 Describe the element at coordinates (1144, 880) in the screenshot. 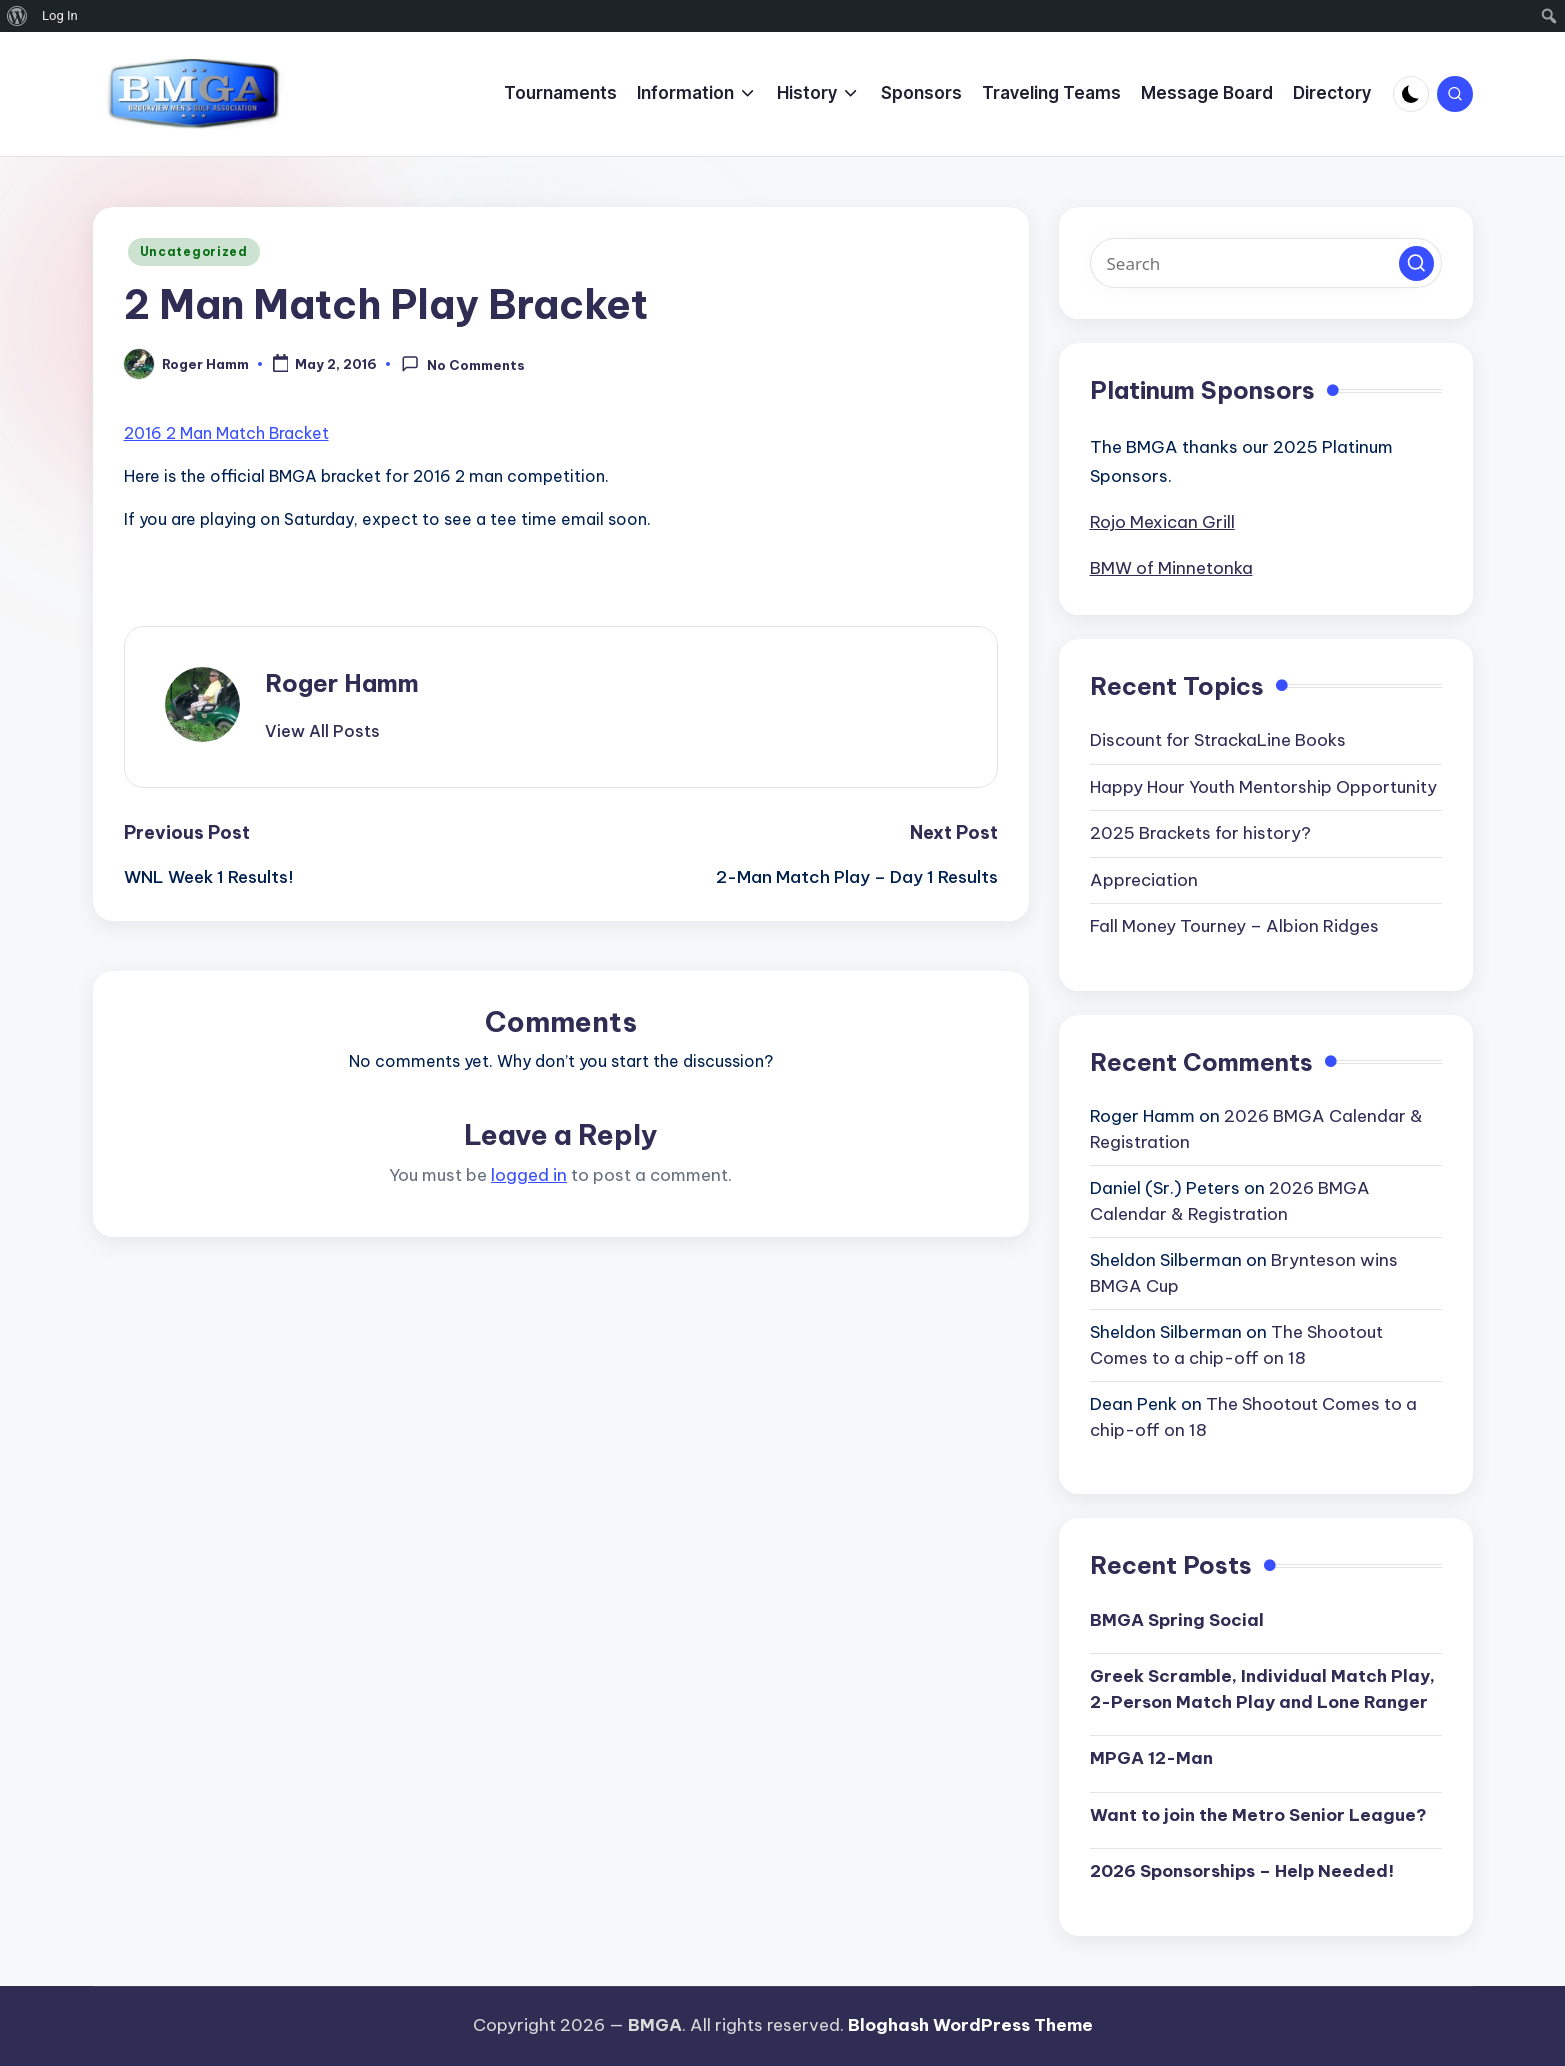

I see `Appreciation` at that location.